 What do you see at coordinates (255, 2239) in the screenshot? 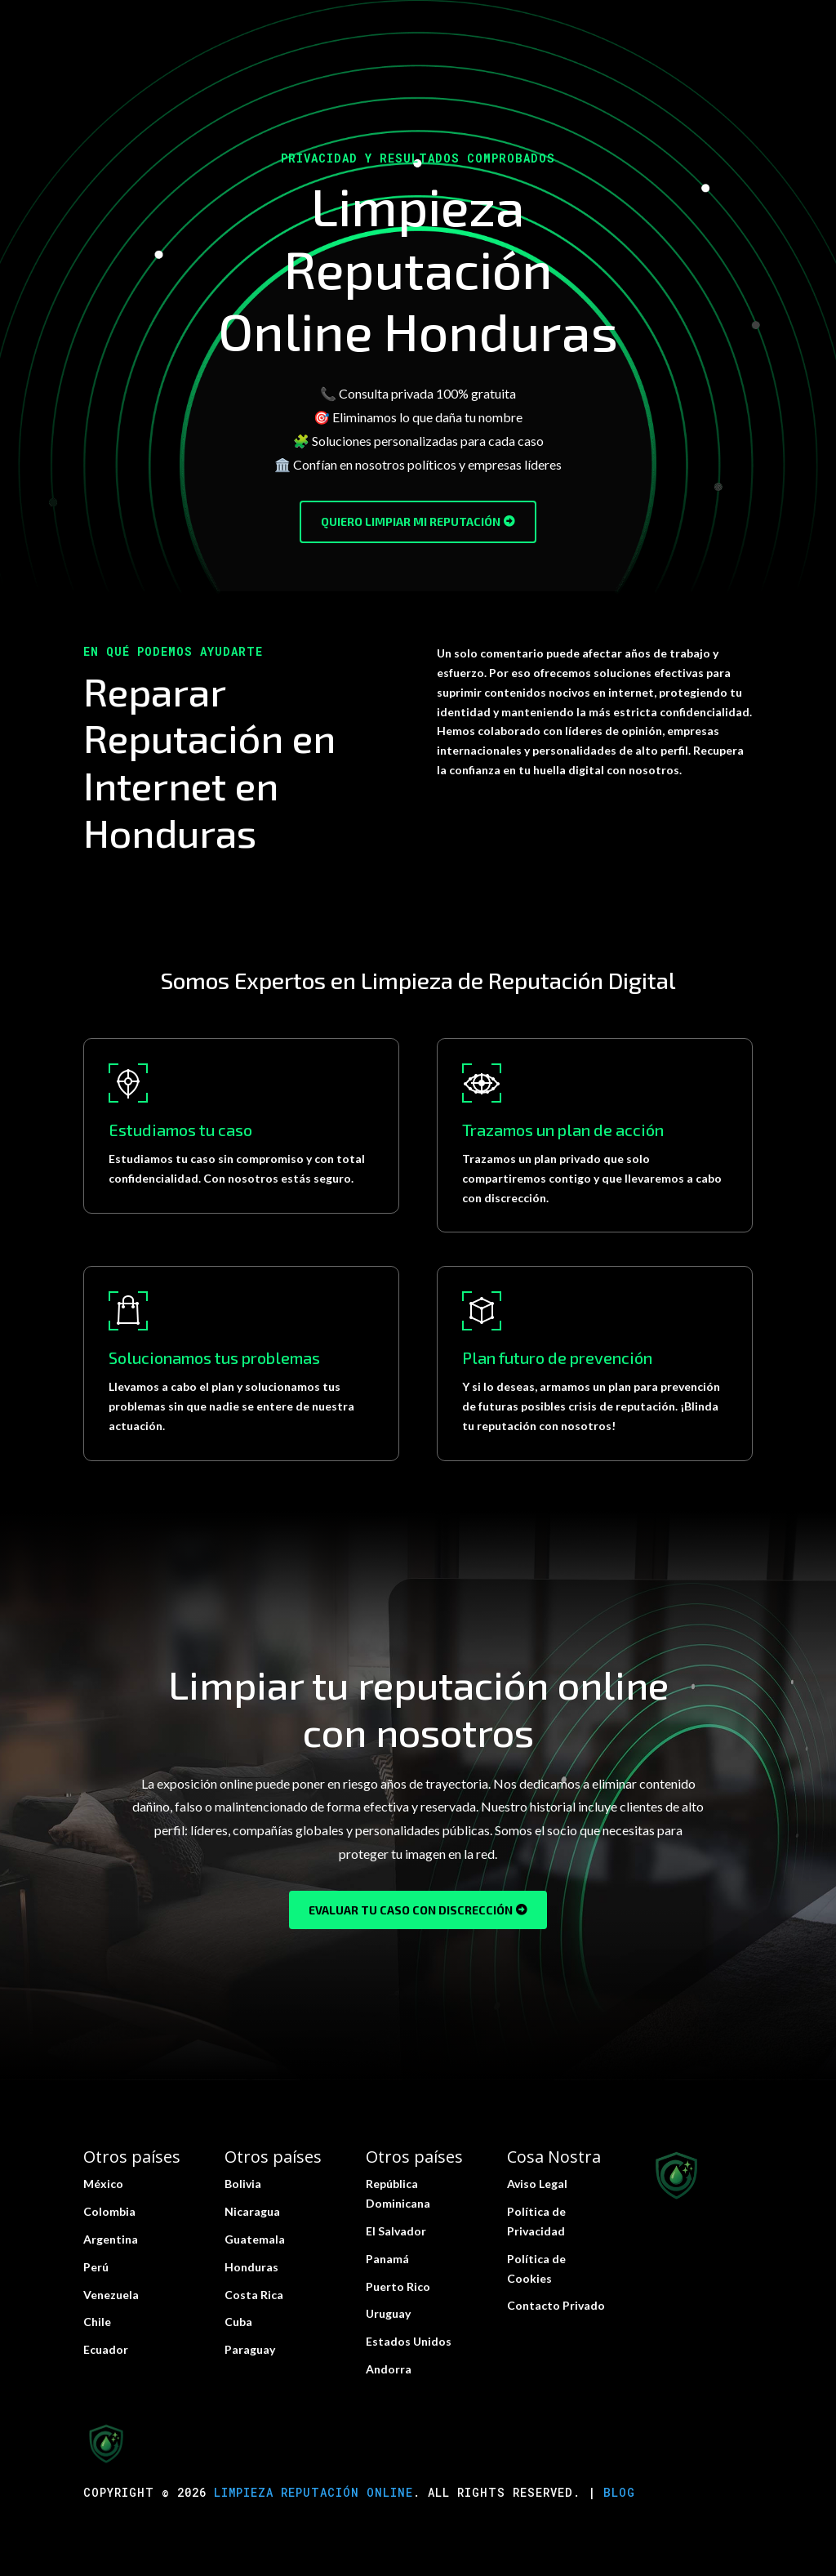
I see `Guatemala` at bounding box center [255, 2239].